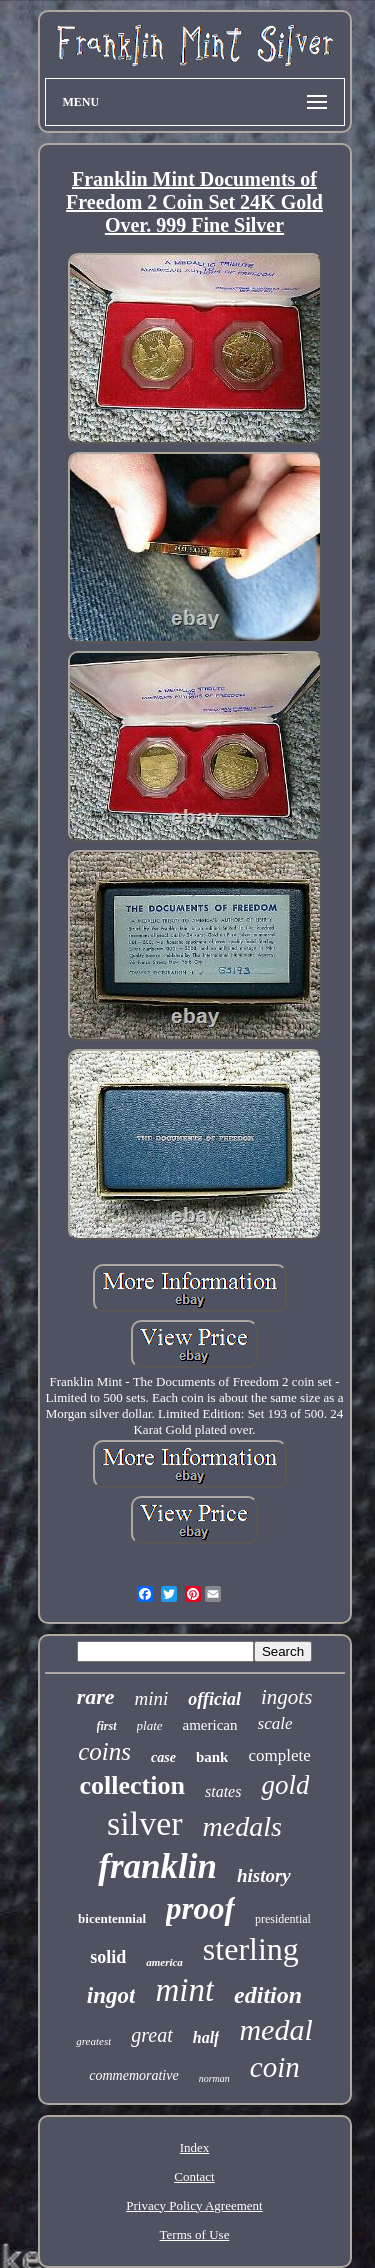  I want to click on Terms of Use, so click(195, 2234).